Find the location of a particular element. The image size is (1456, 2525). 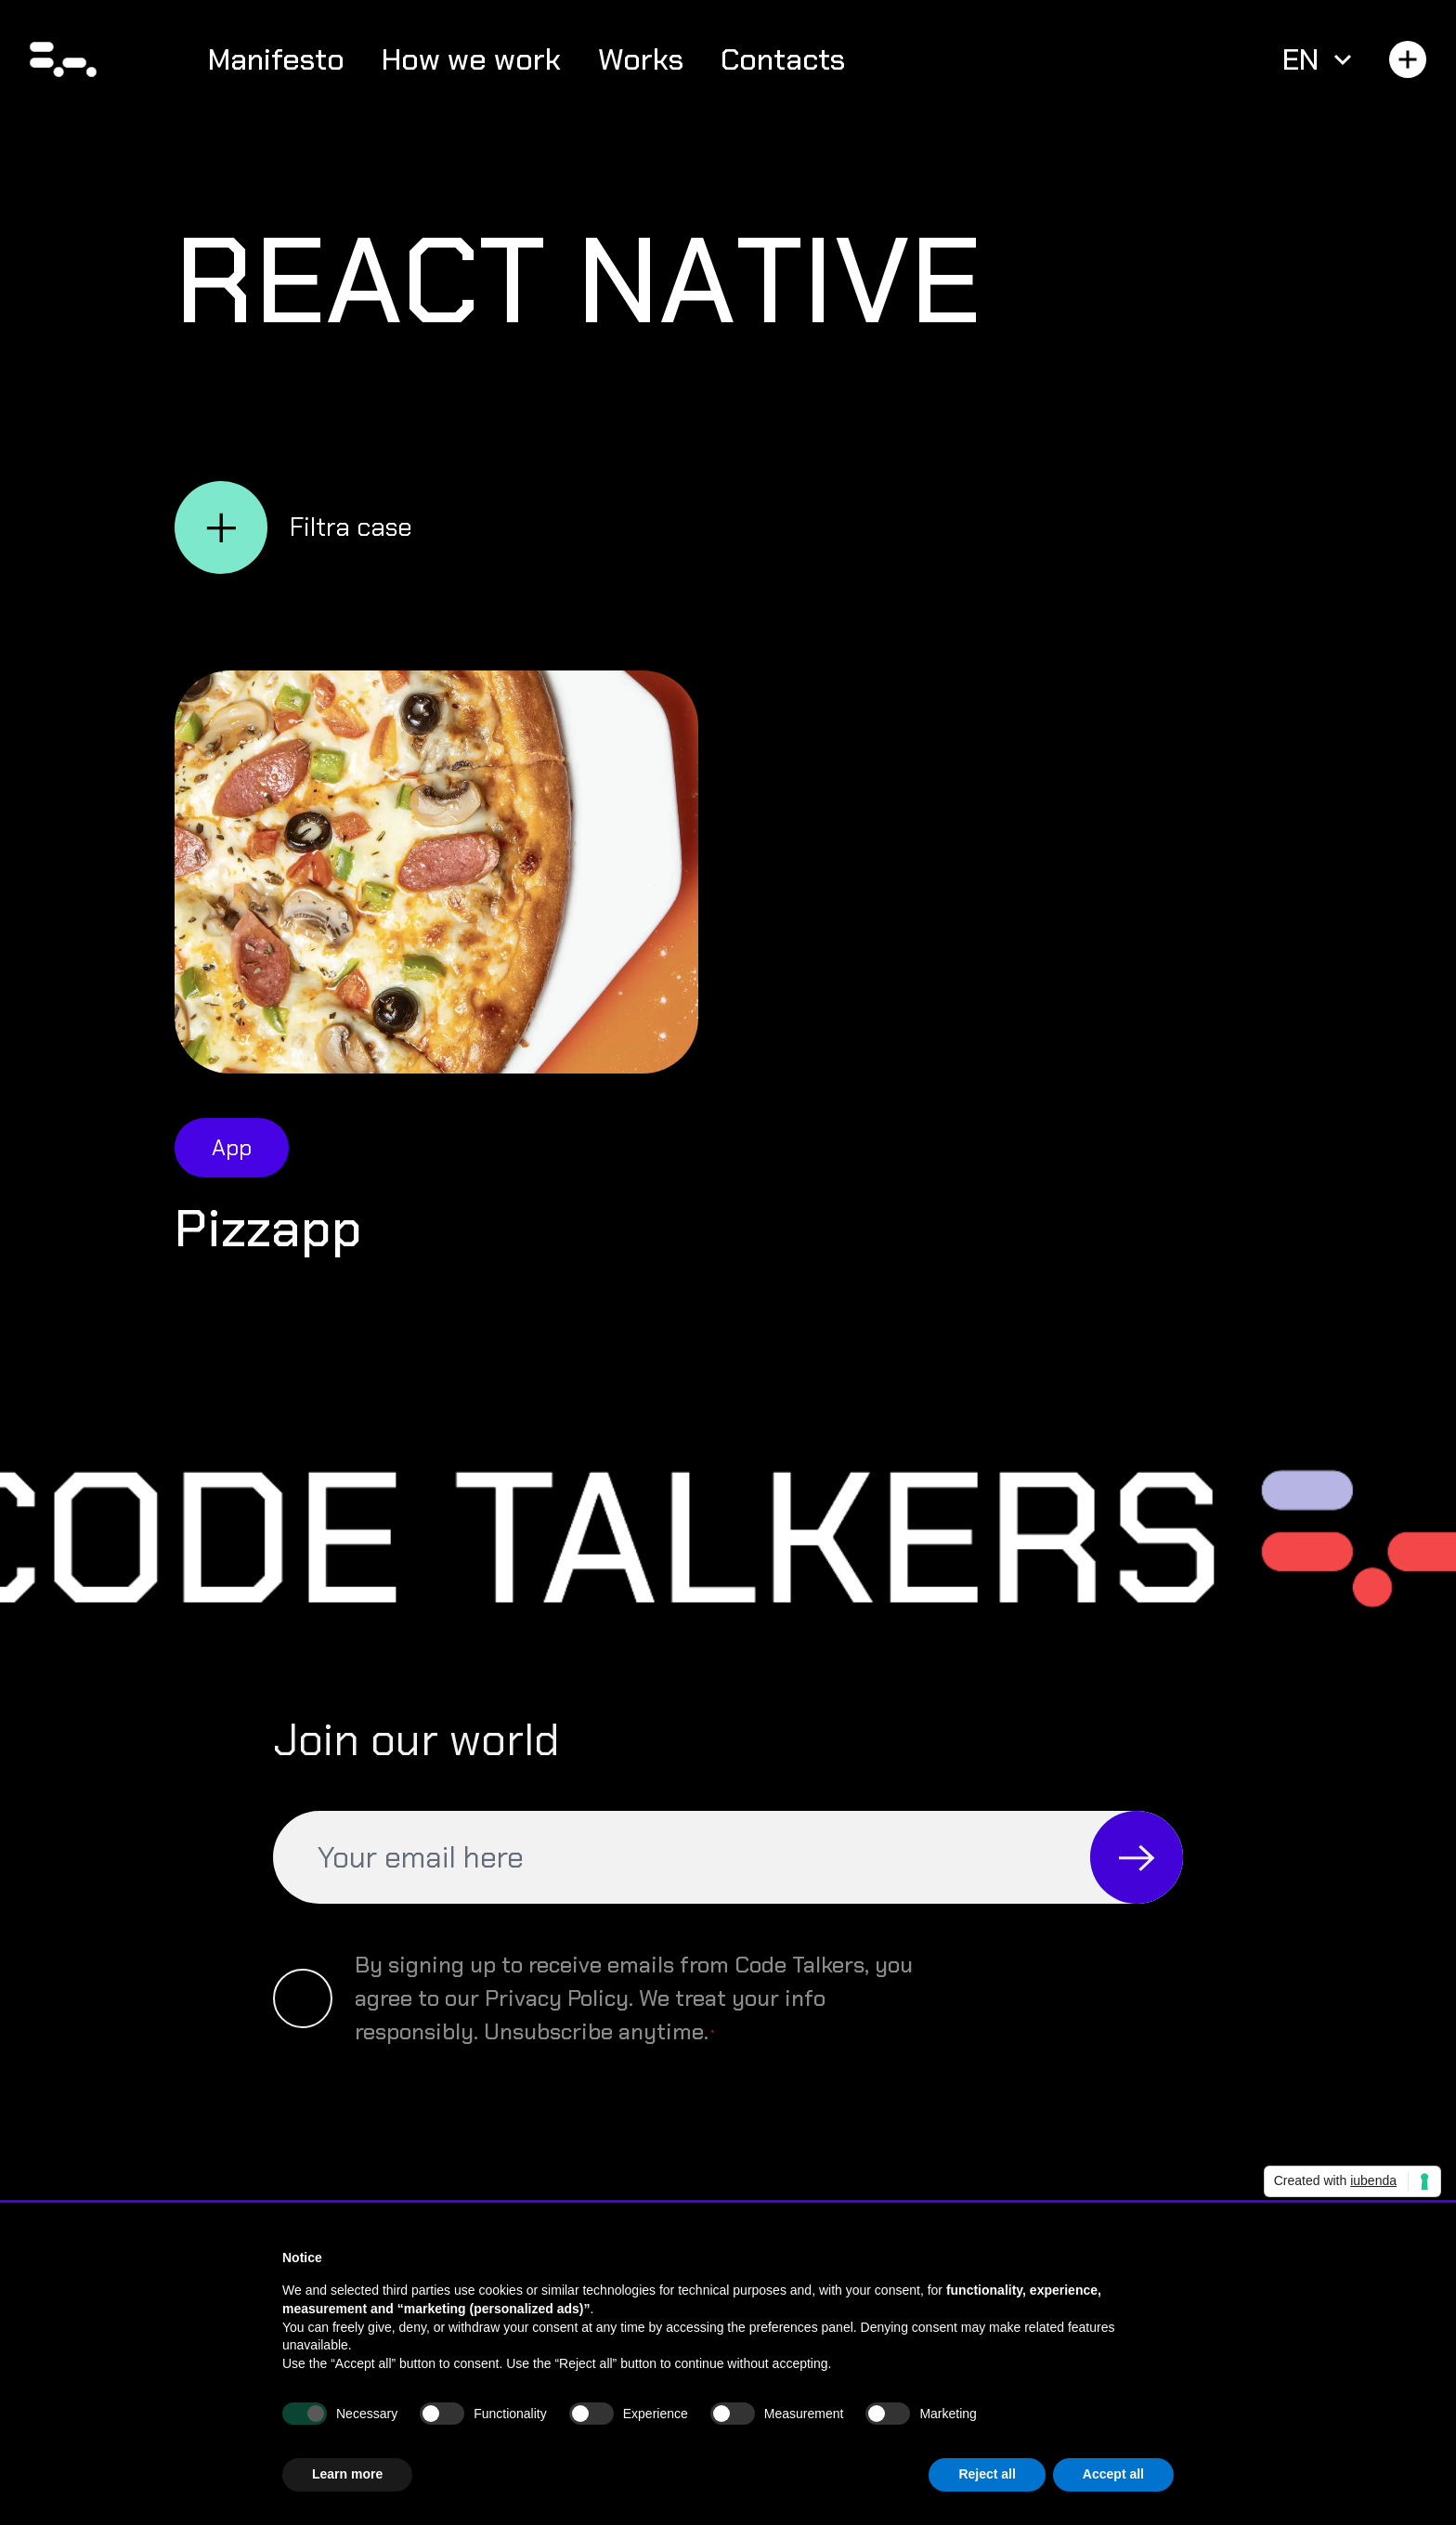

Reject all [button] is located at coordinates (986, 2473).